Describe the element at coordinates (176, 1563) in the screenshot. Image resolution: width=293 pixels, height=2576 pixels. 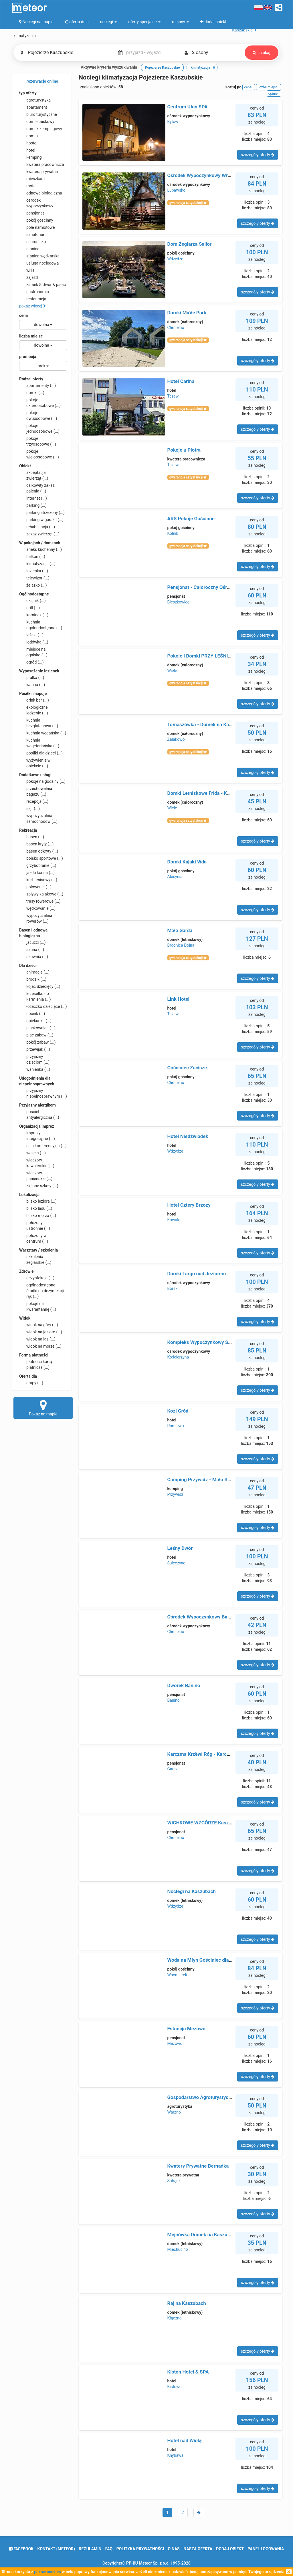
I see `Sulęczyno` at that location.